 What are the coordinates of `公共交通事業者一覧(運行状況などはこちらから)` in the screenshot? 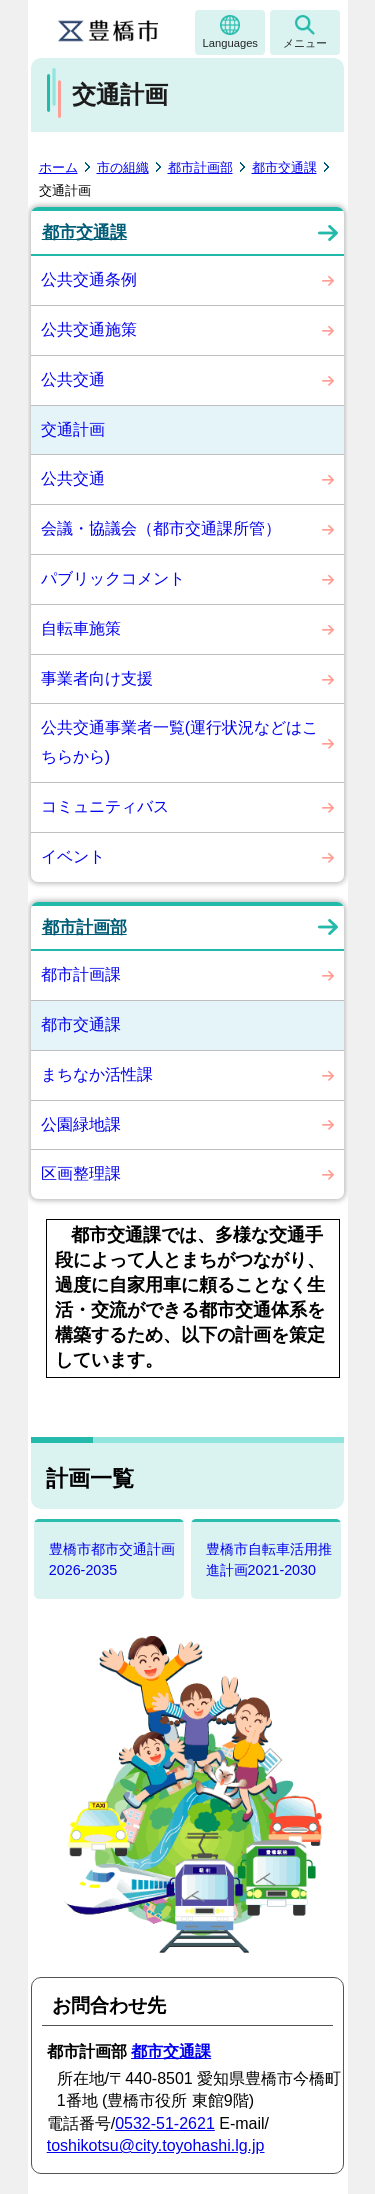 It's located at (179, 742).